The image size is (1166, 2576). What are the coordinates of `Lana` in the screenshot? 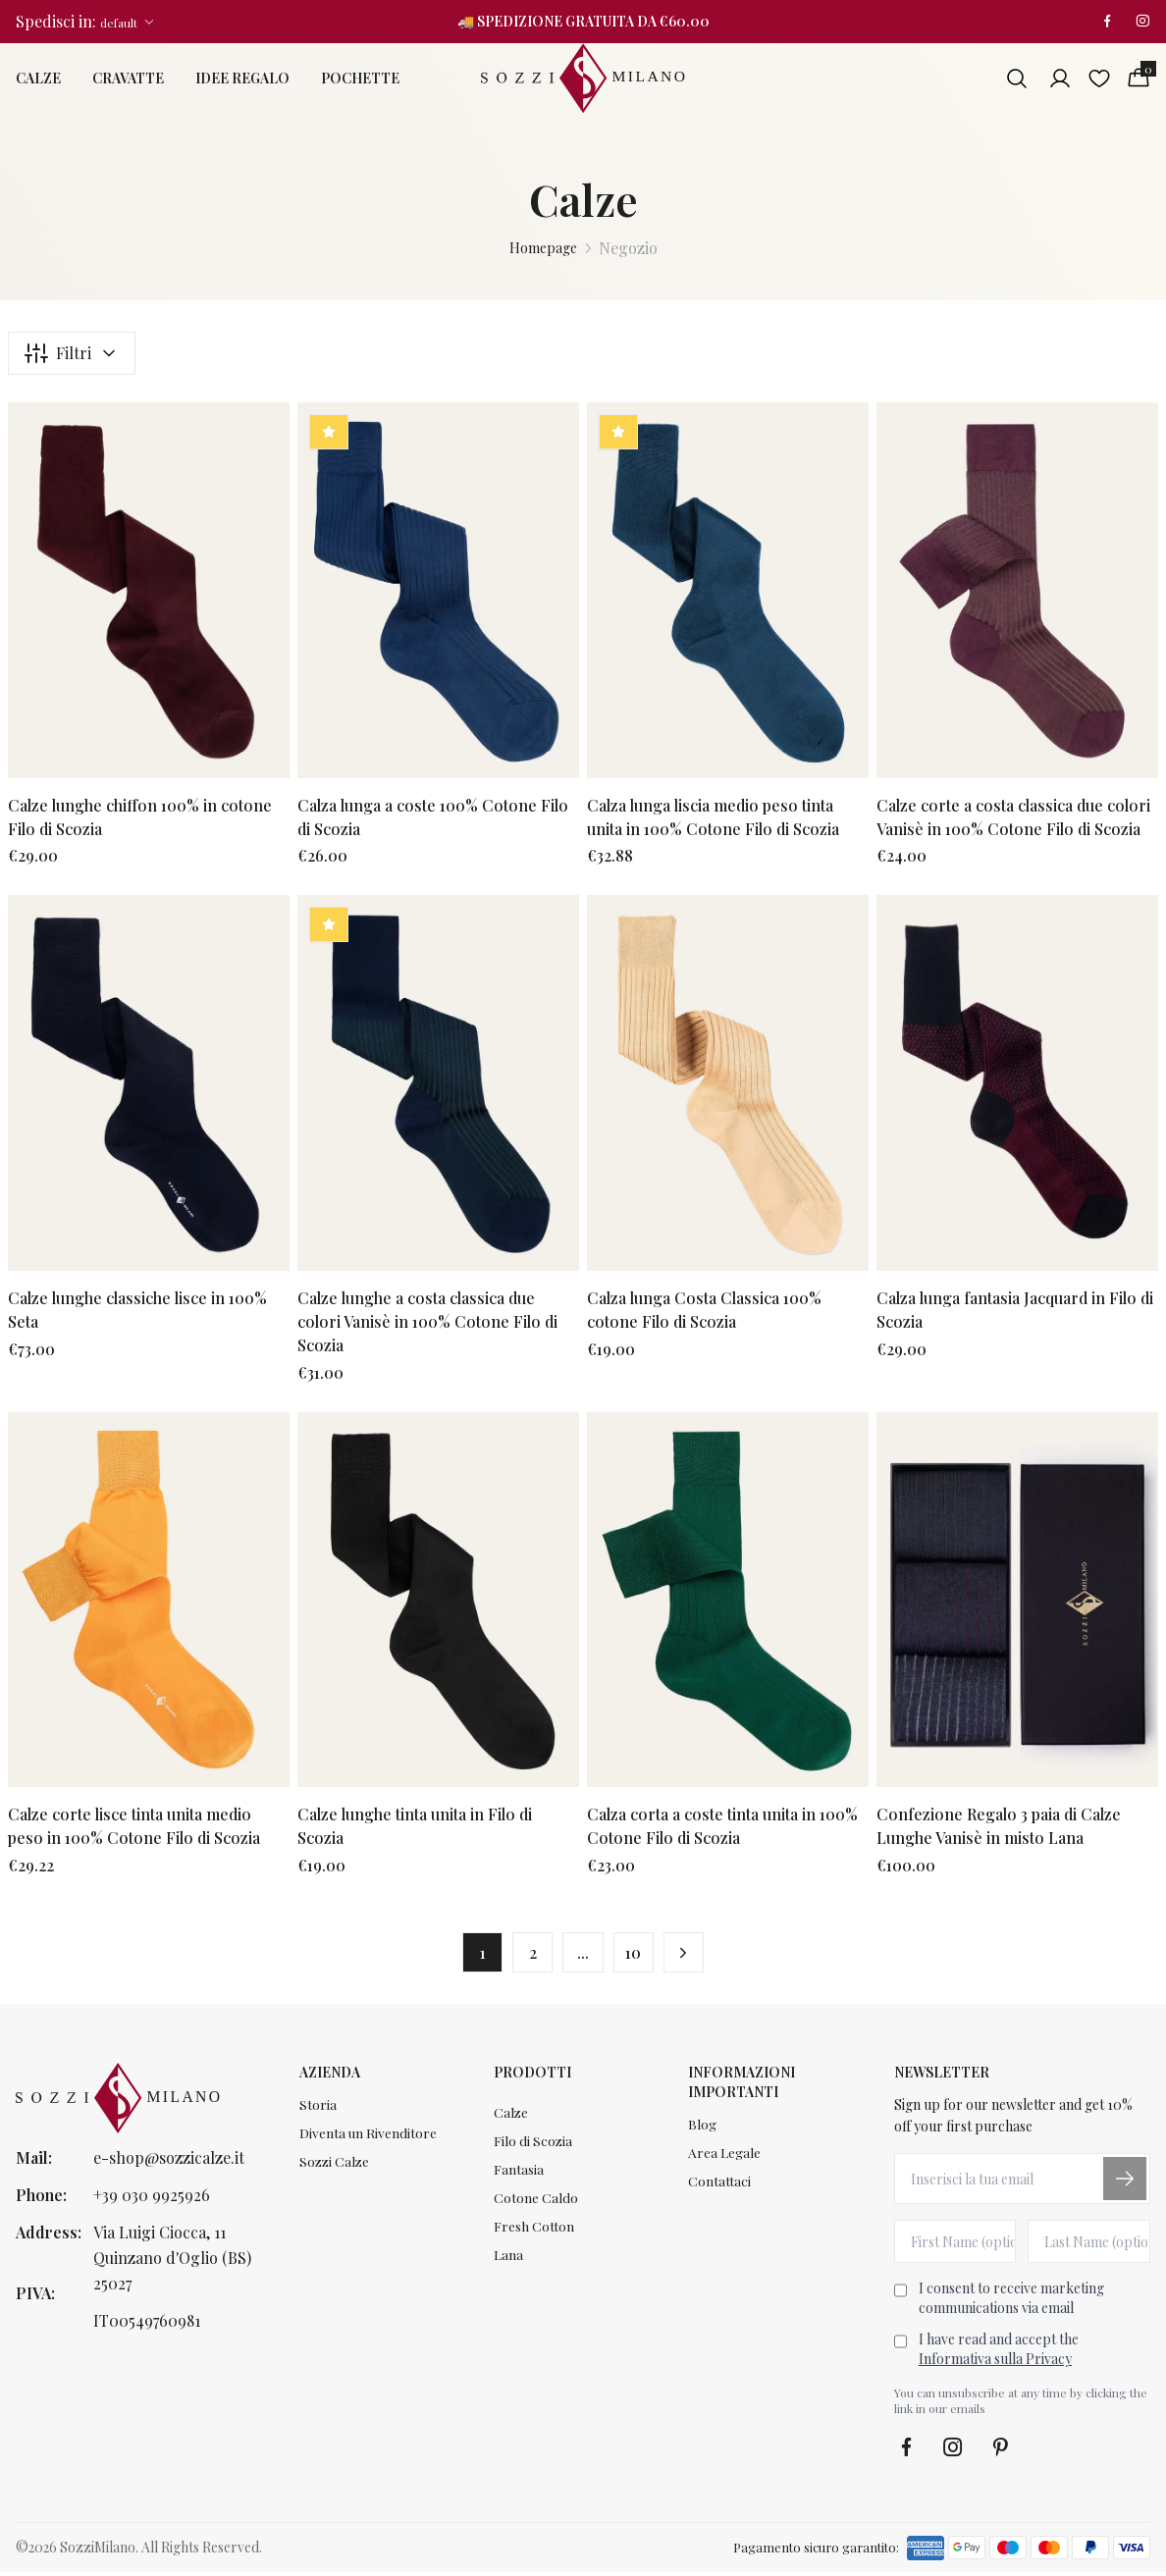 It's located at (508, 2263).